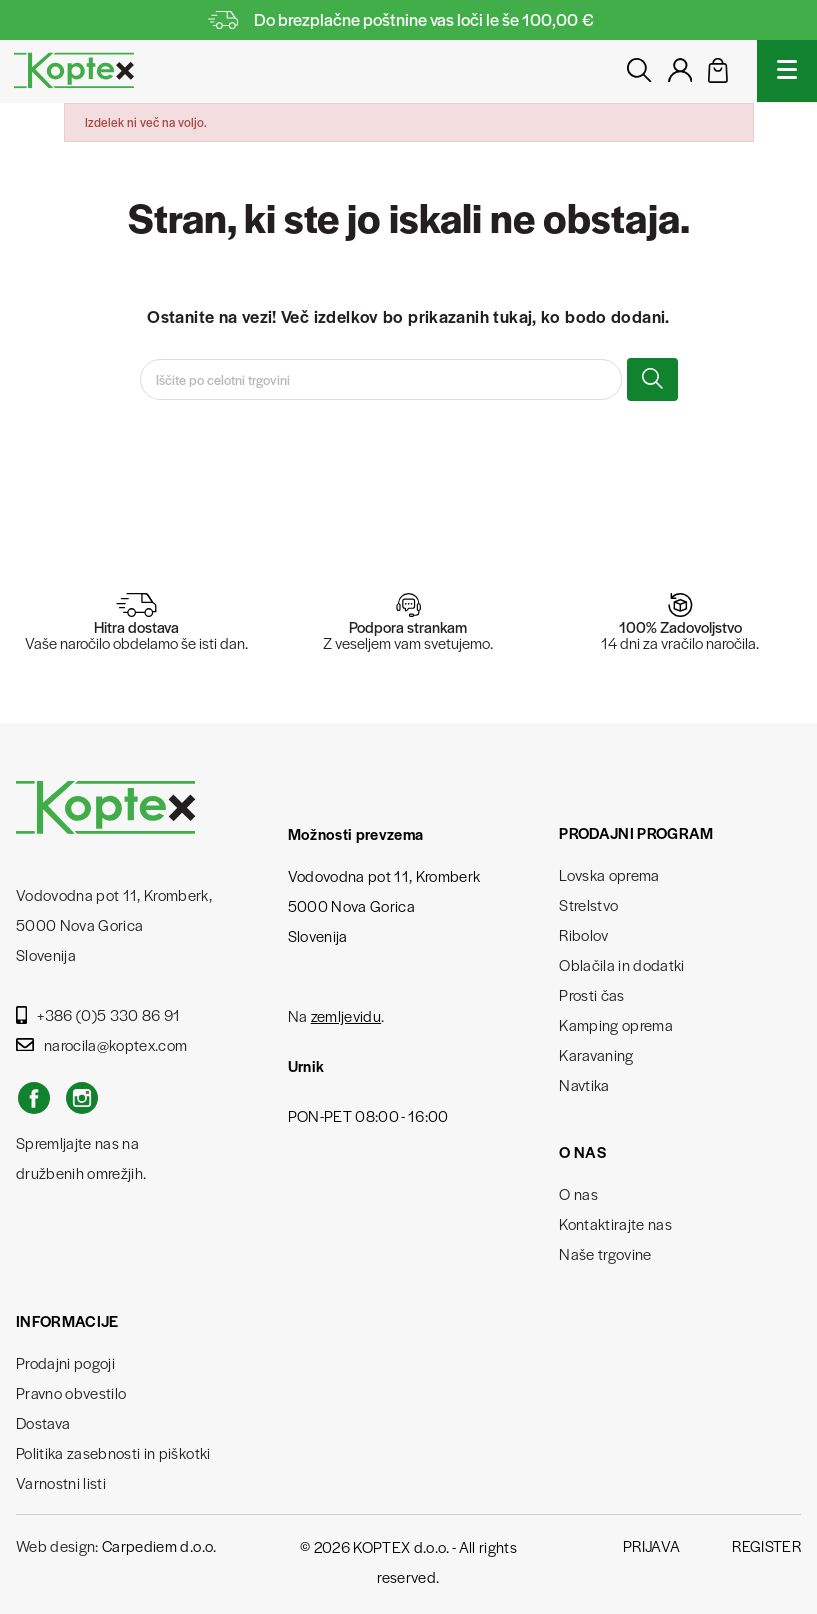 The image size is (817, 1614). I want to click on narocila@koptex.com, so click(101, 1044).